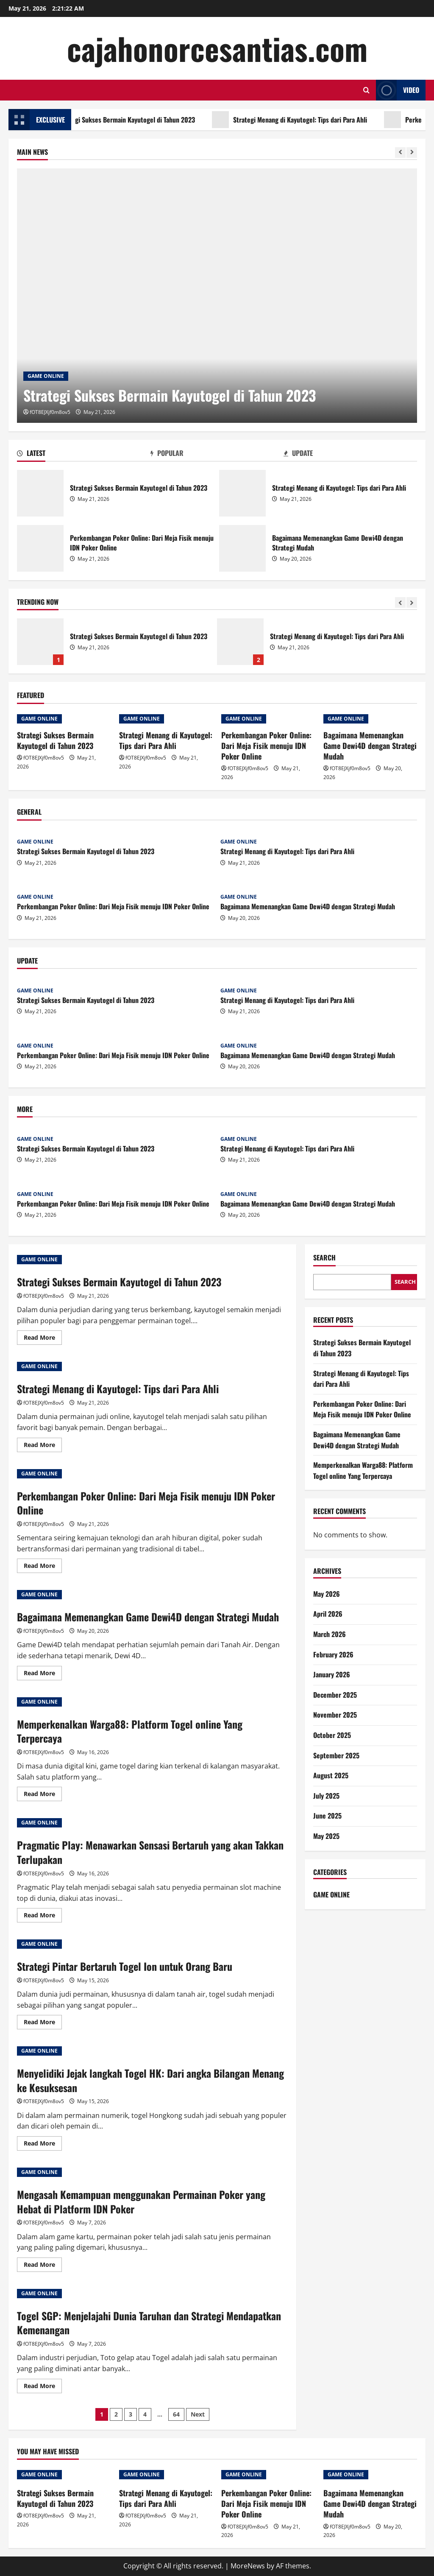  I want to click on Read More [Read more about Strategi Sukses Bermain Kayutogel di Tahun 2023], so click(43, 1339).